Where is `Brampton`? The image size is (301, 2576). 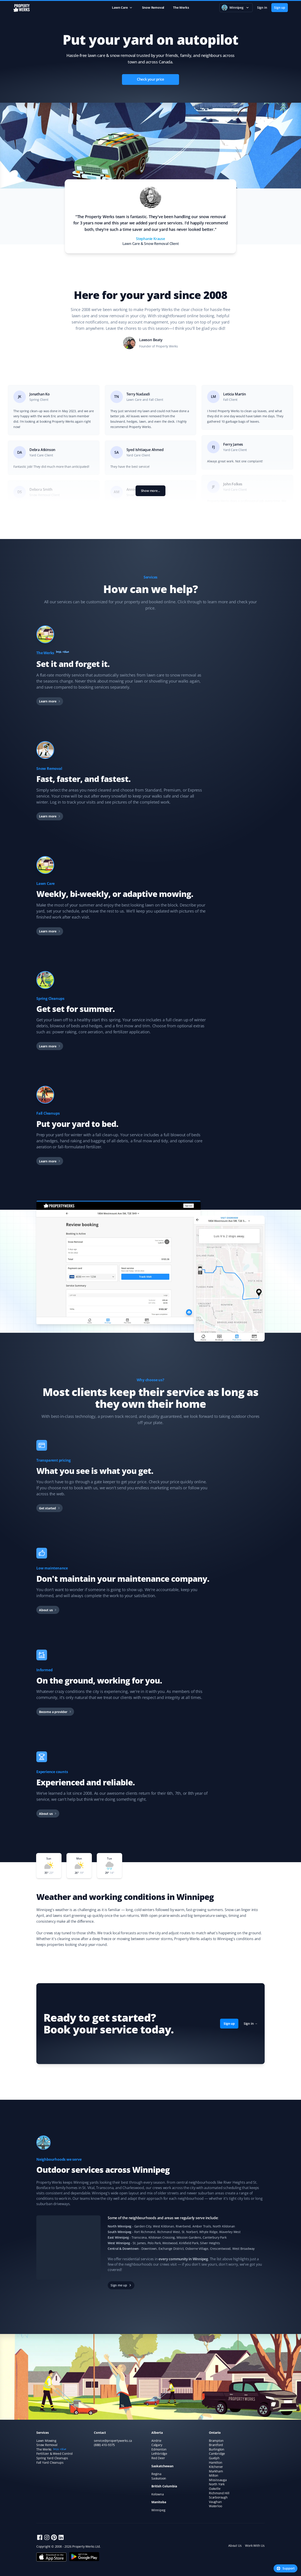 Brampton is located at coordinates (216, 2440).